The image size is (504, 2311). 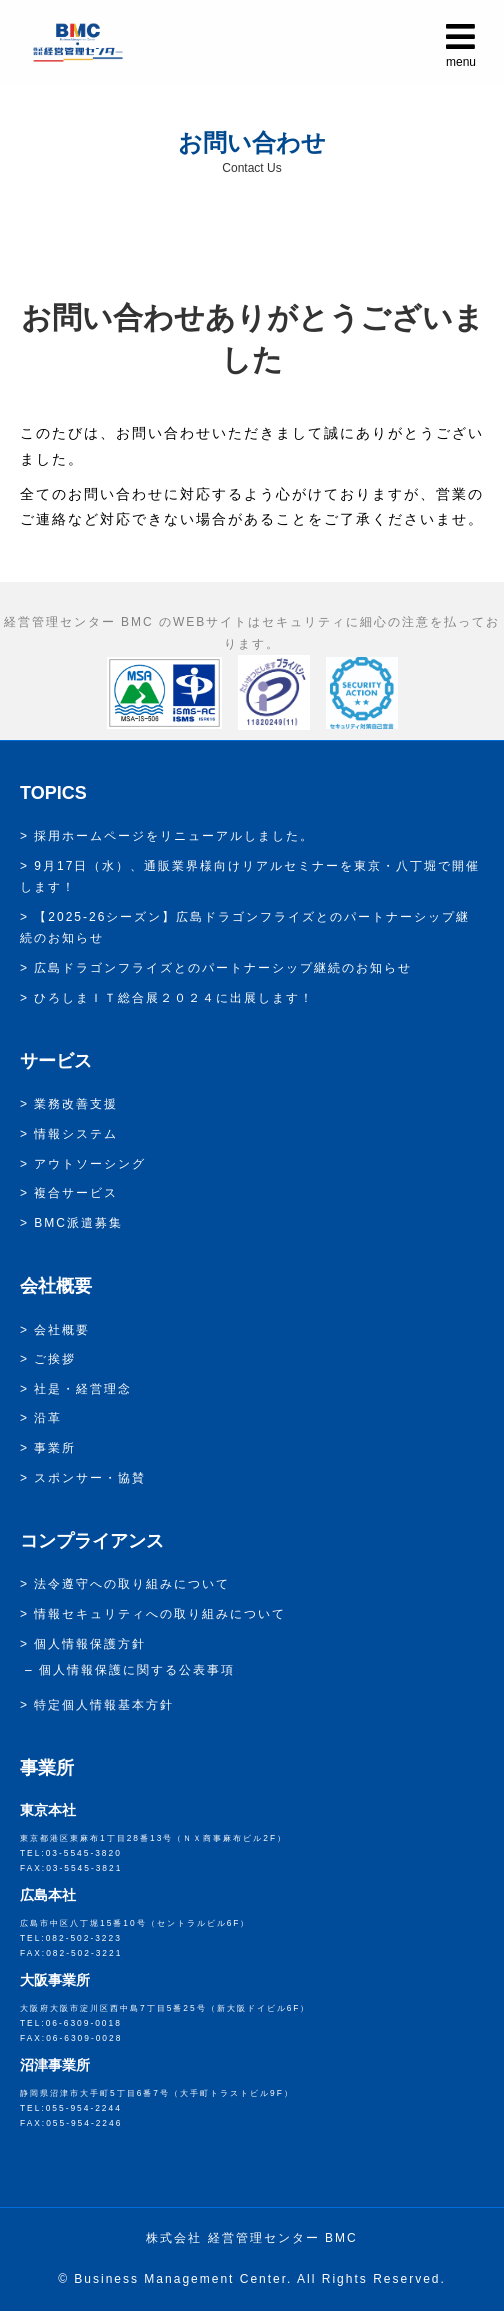 What do you see at coordinates (62, 1330) in the screenshot?
I see `会社概要` at bounding box center [62, 1330].